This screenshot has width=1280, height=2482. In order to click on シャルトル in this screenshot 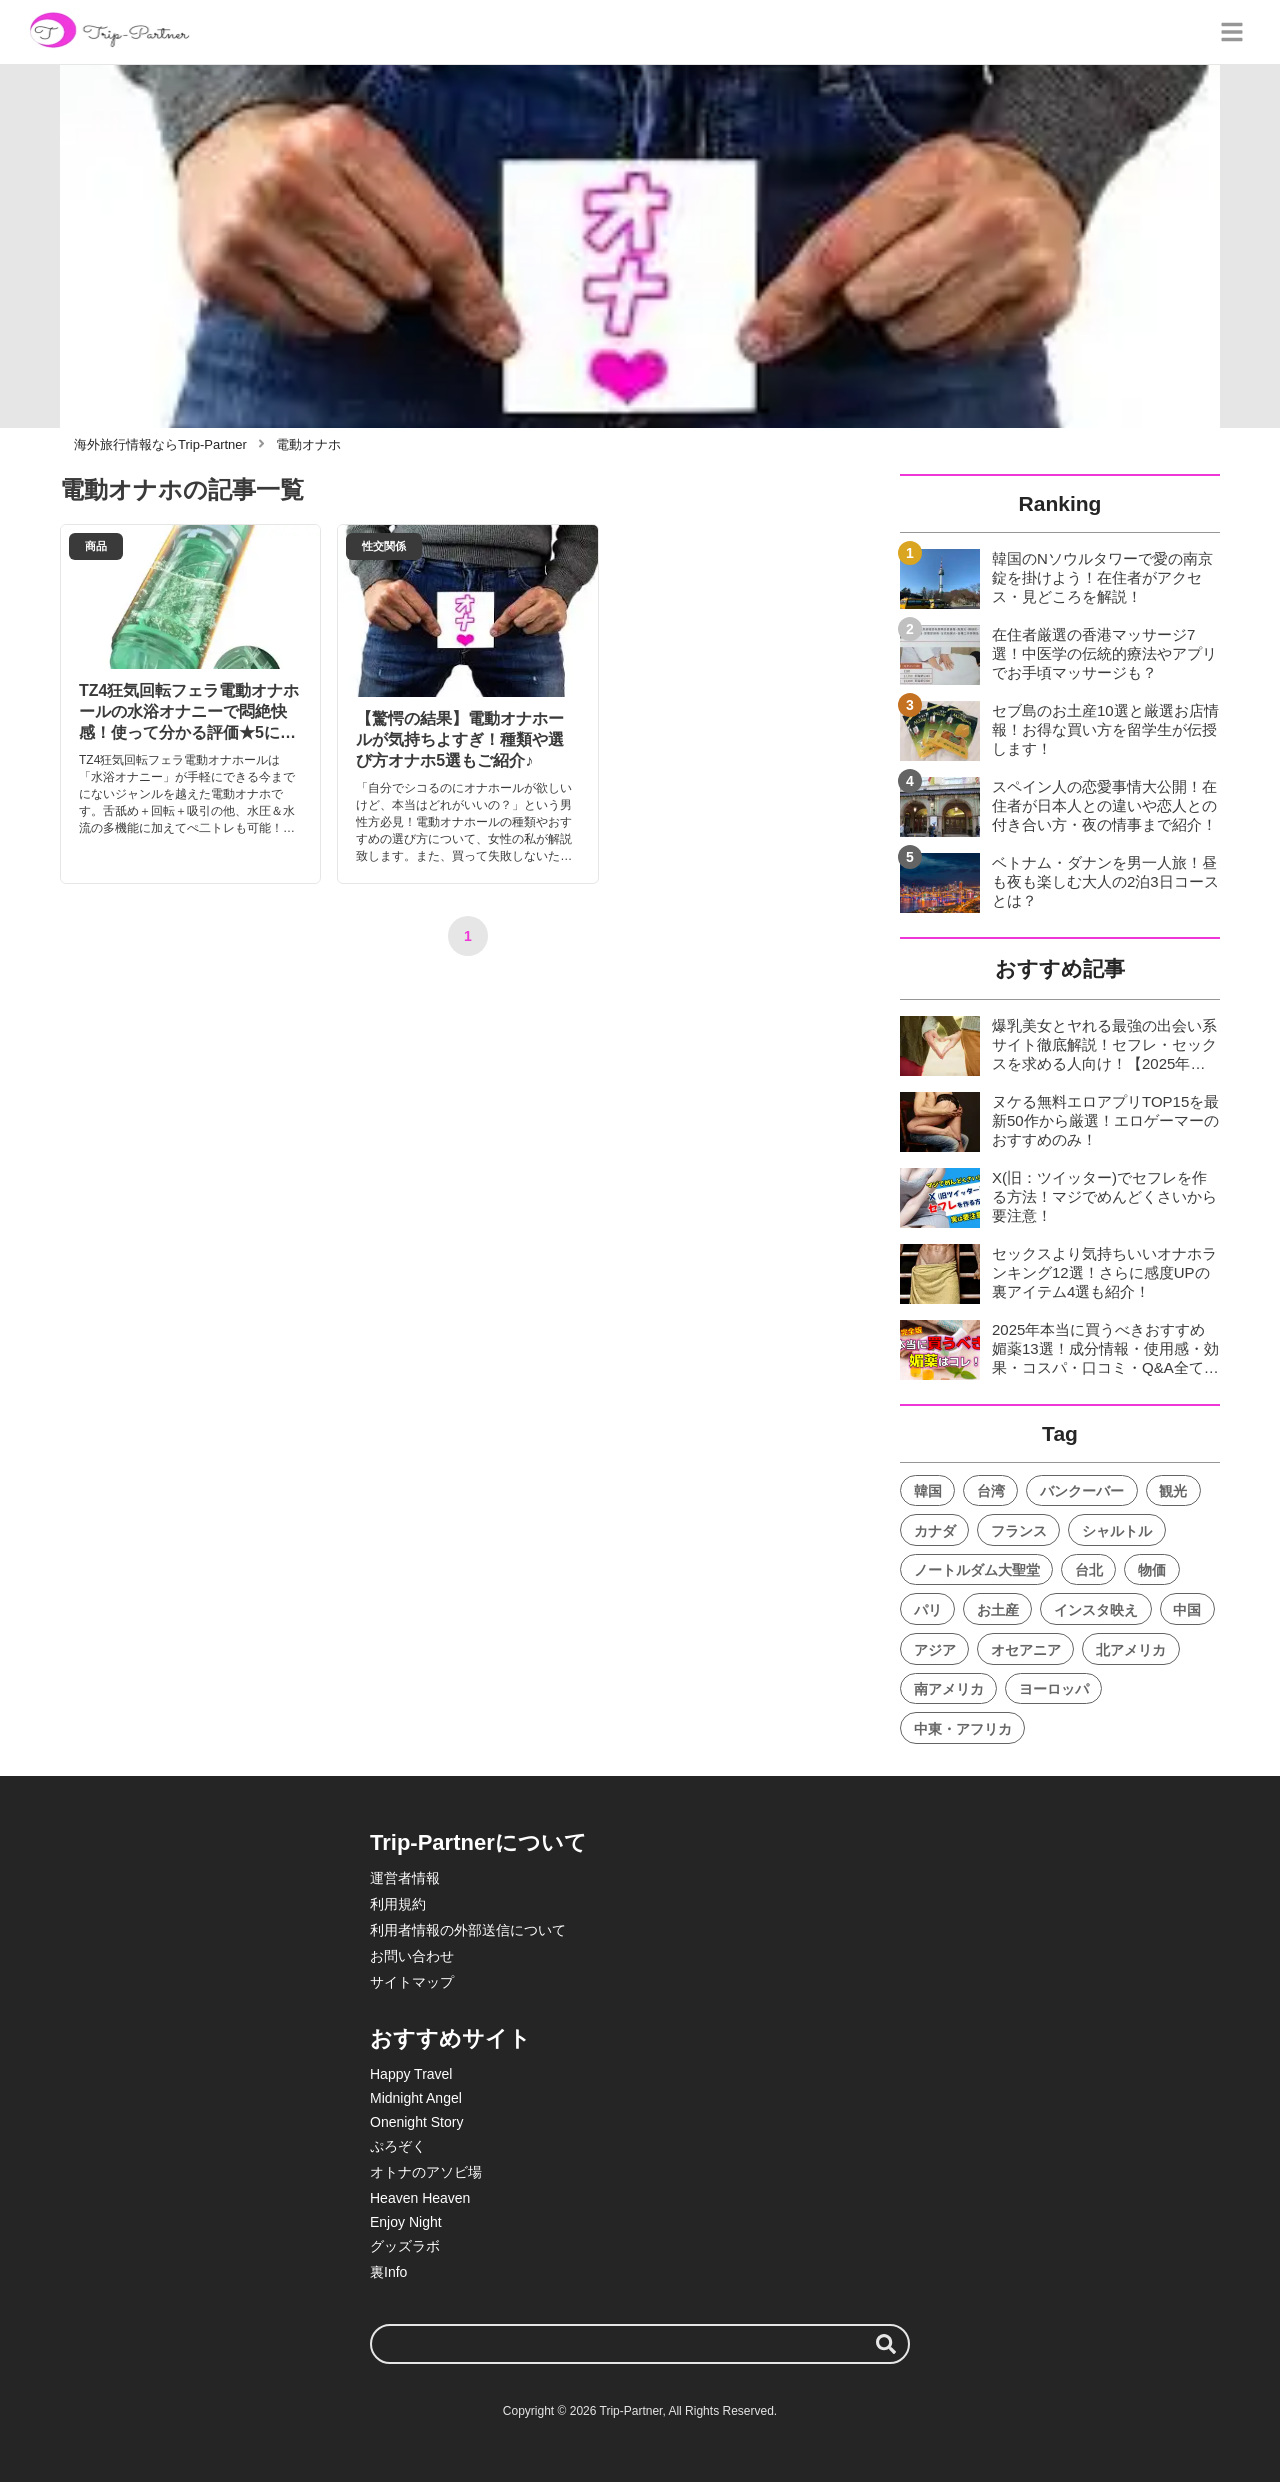, I will do `click(1117, 1531)`.